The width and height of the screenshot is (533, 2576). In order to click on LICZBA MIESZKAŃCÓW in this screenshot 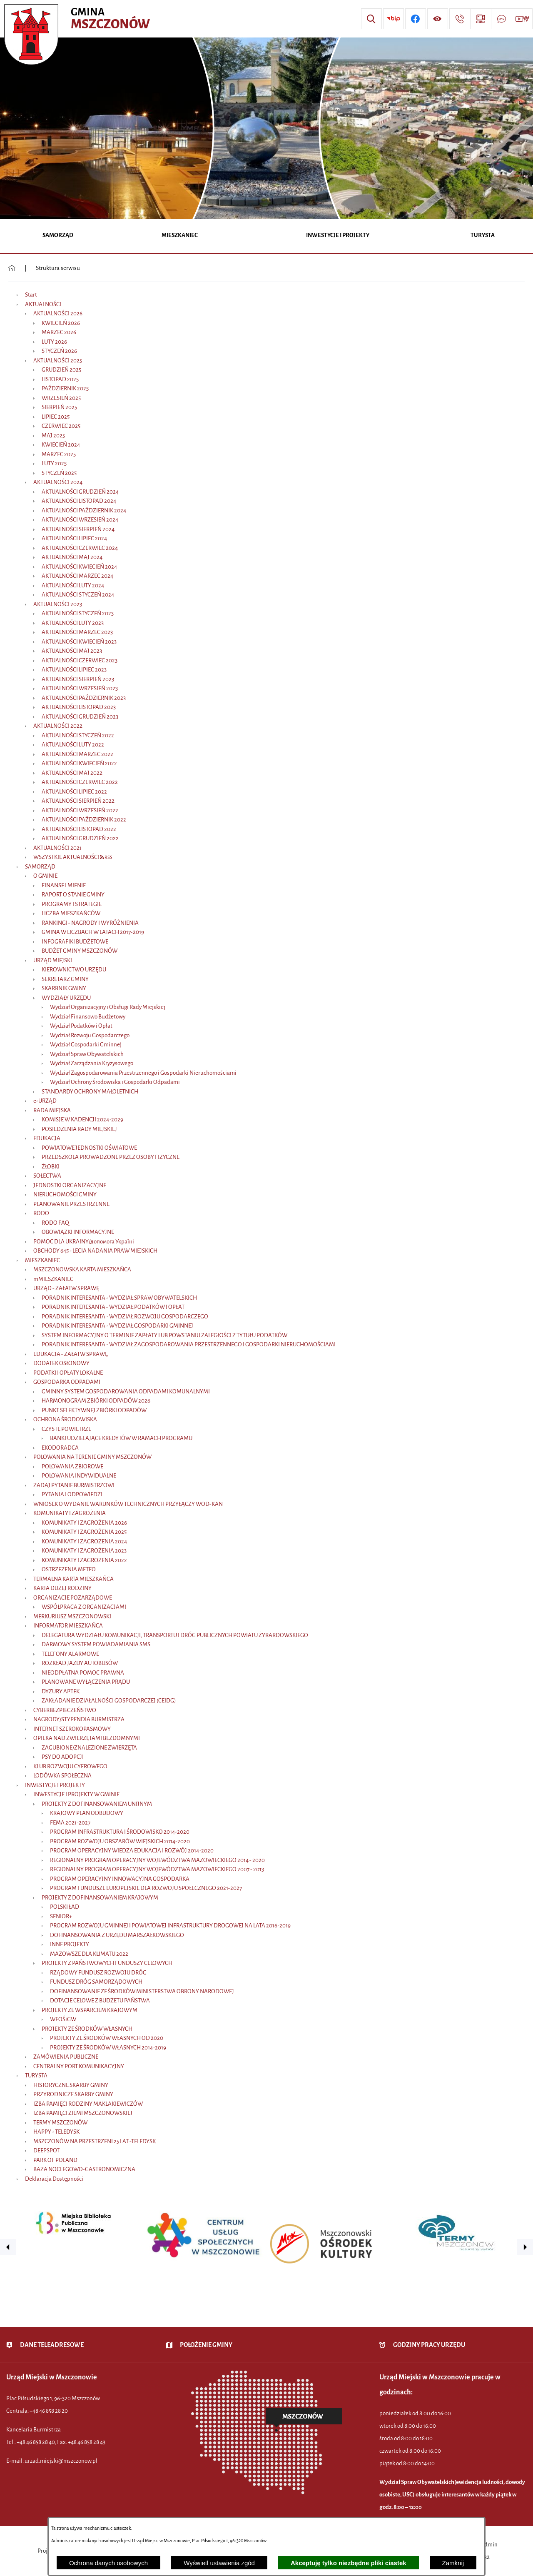, I will do `click(71, 913)`.